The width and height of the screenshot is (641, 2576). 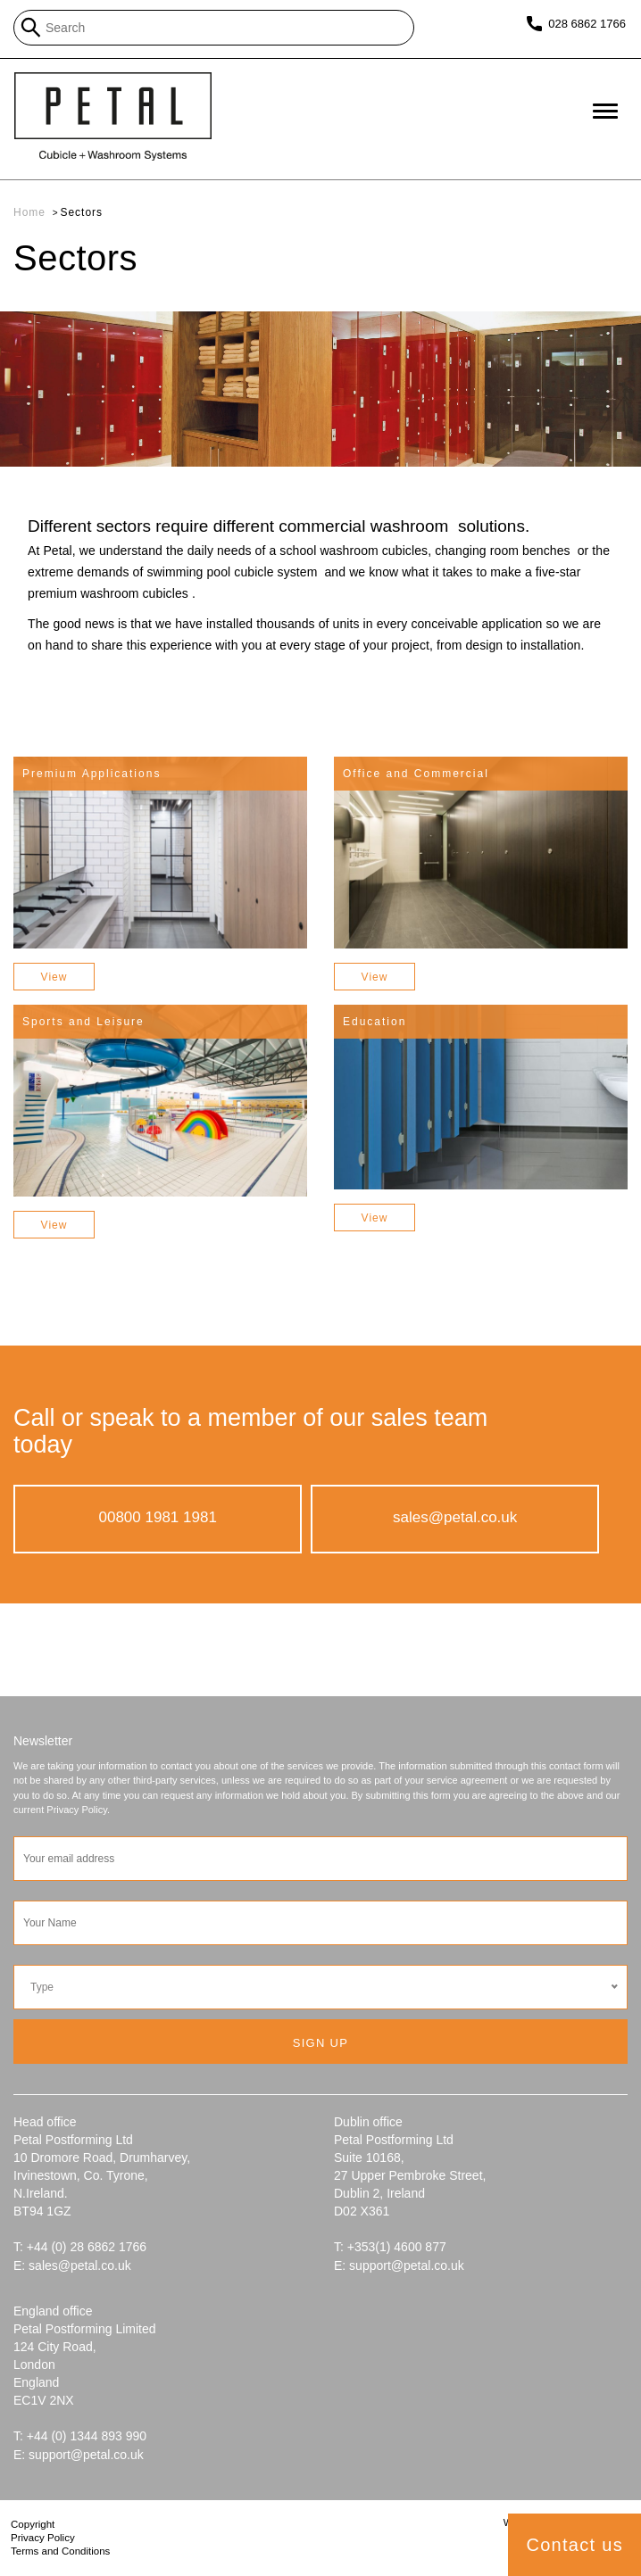 What do you see at coordinates (43, 2537) in the screenshot?
I see `Privacy Policy` at bounding box center [43, 2537].